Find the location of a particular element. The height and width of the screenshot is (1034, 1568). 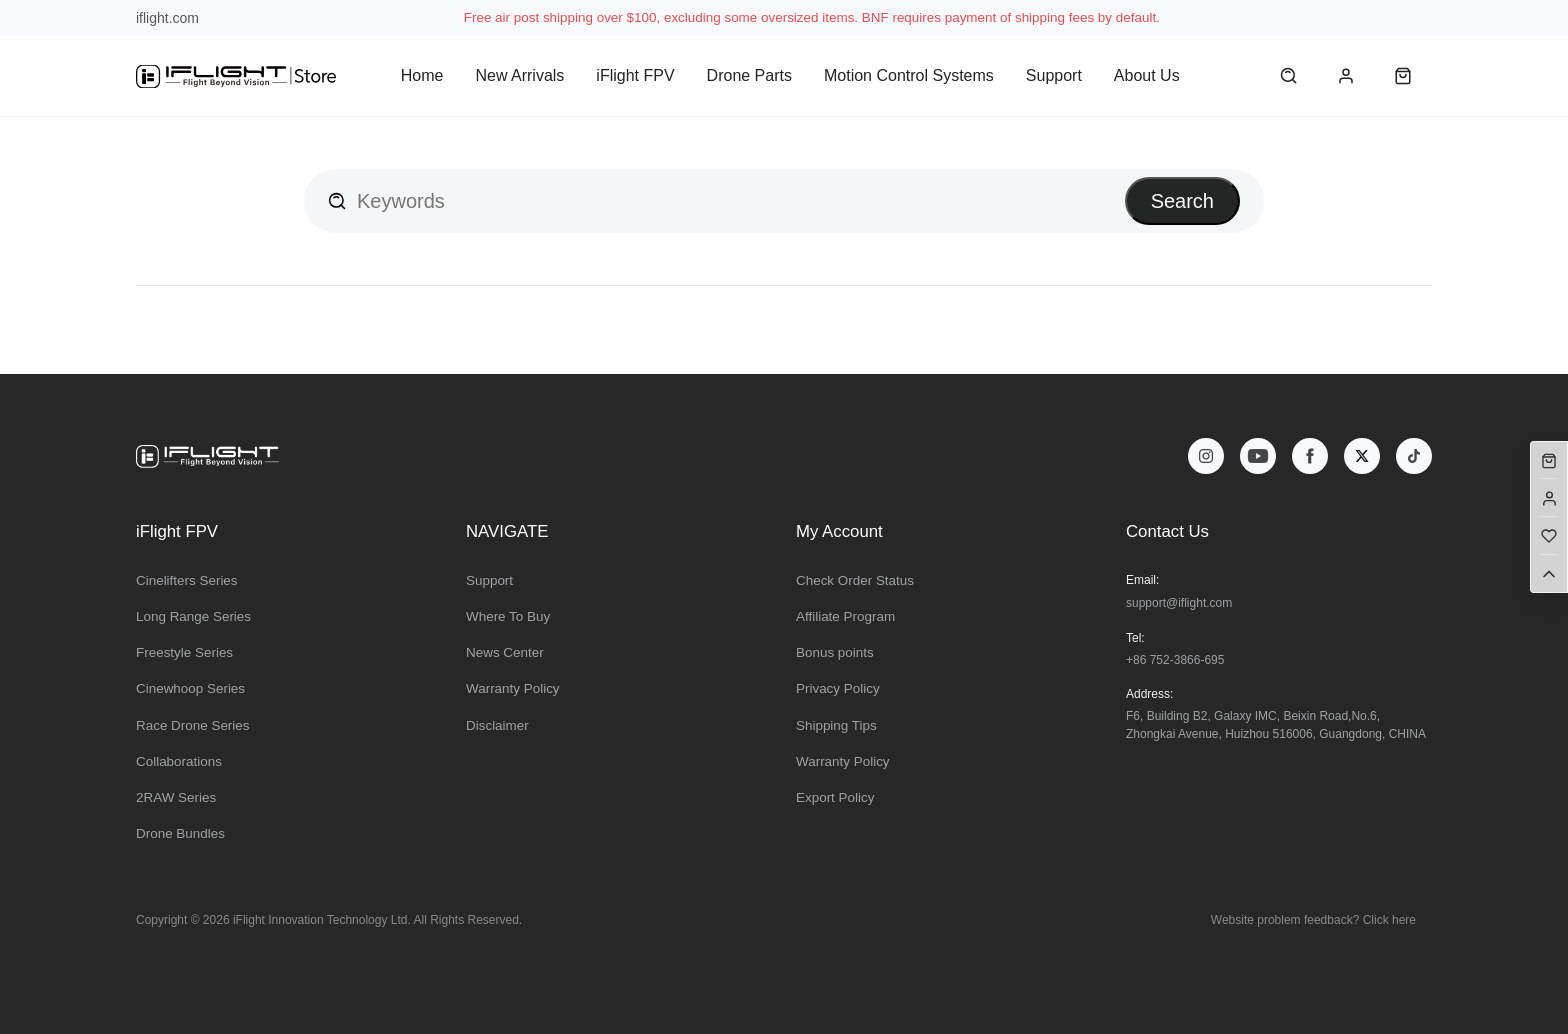

Disclaimer is located at coordinates (497, 725).